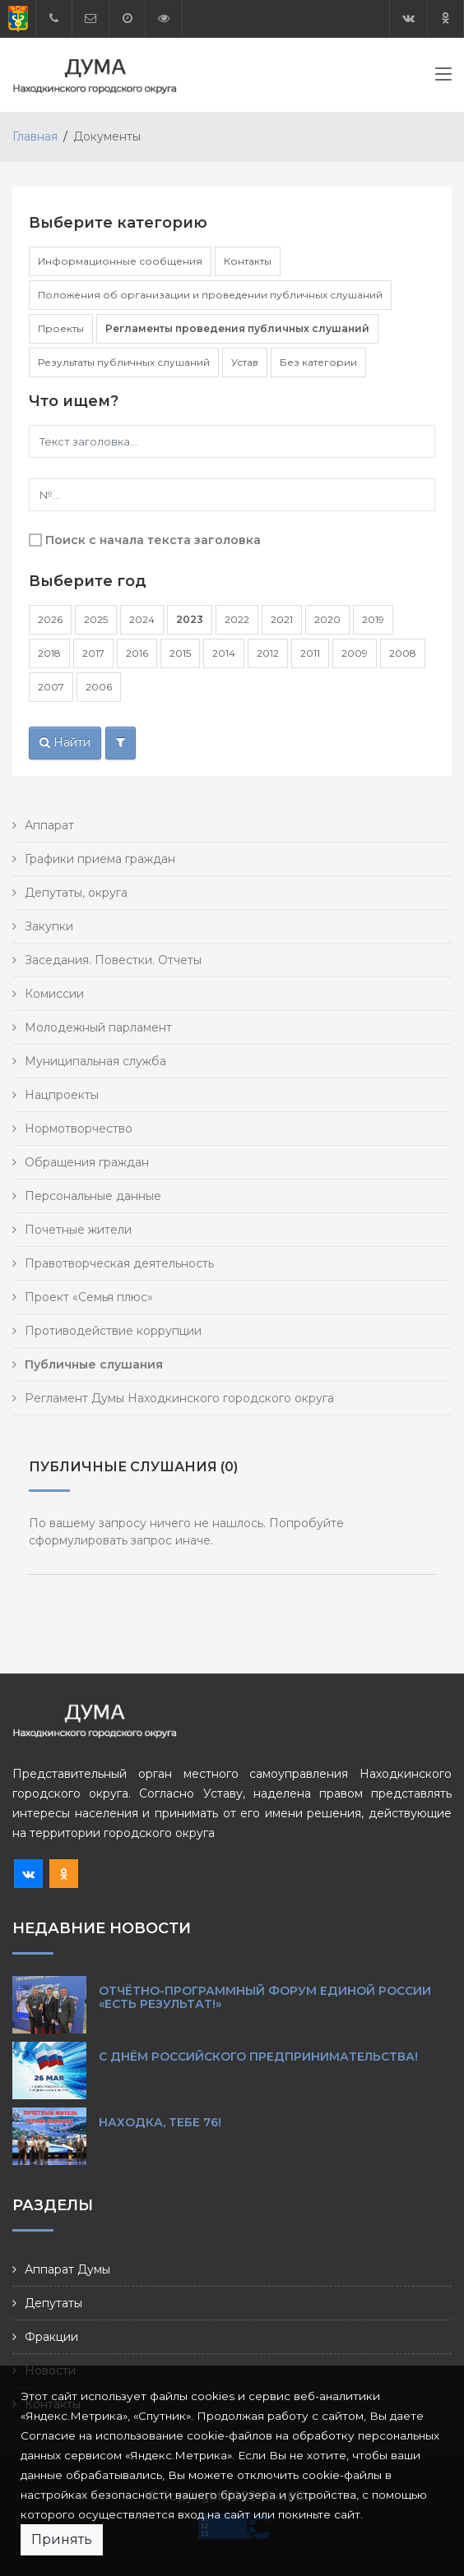 The height and width of the screenshot is (2576, 464). What do you see at coordinates (78, 1229) in the screenshot?
I see `Почетные жители` at bounding box center [78, 1229].